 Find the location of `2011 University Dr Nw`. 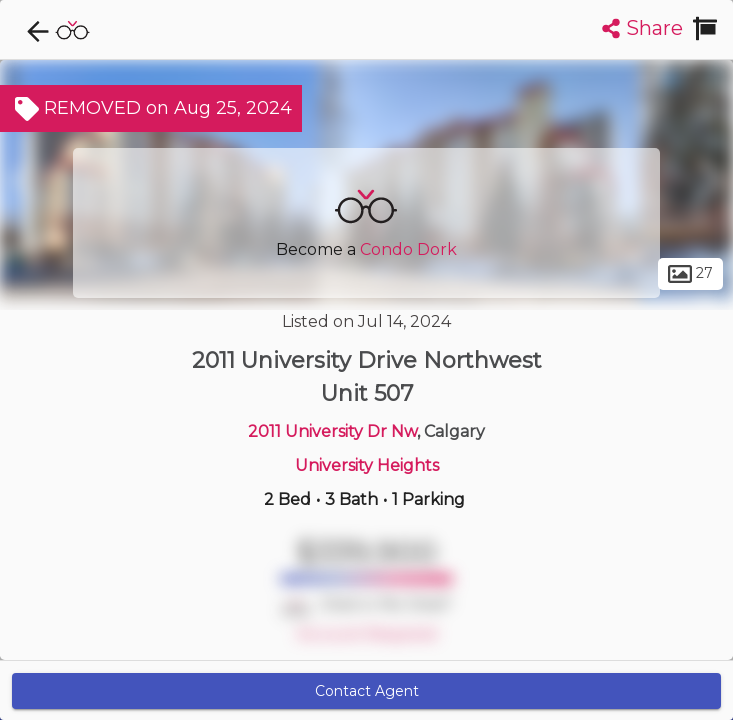

2011 University Dr Nw is located at coordinates (332, 431).